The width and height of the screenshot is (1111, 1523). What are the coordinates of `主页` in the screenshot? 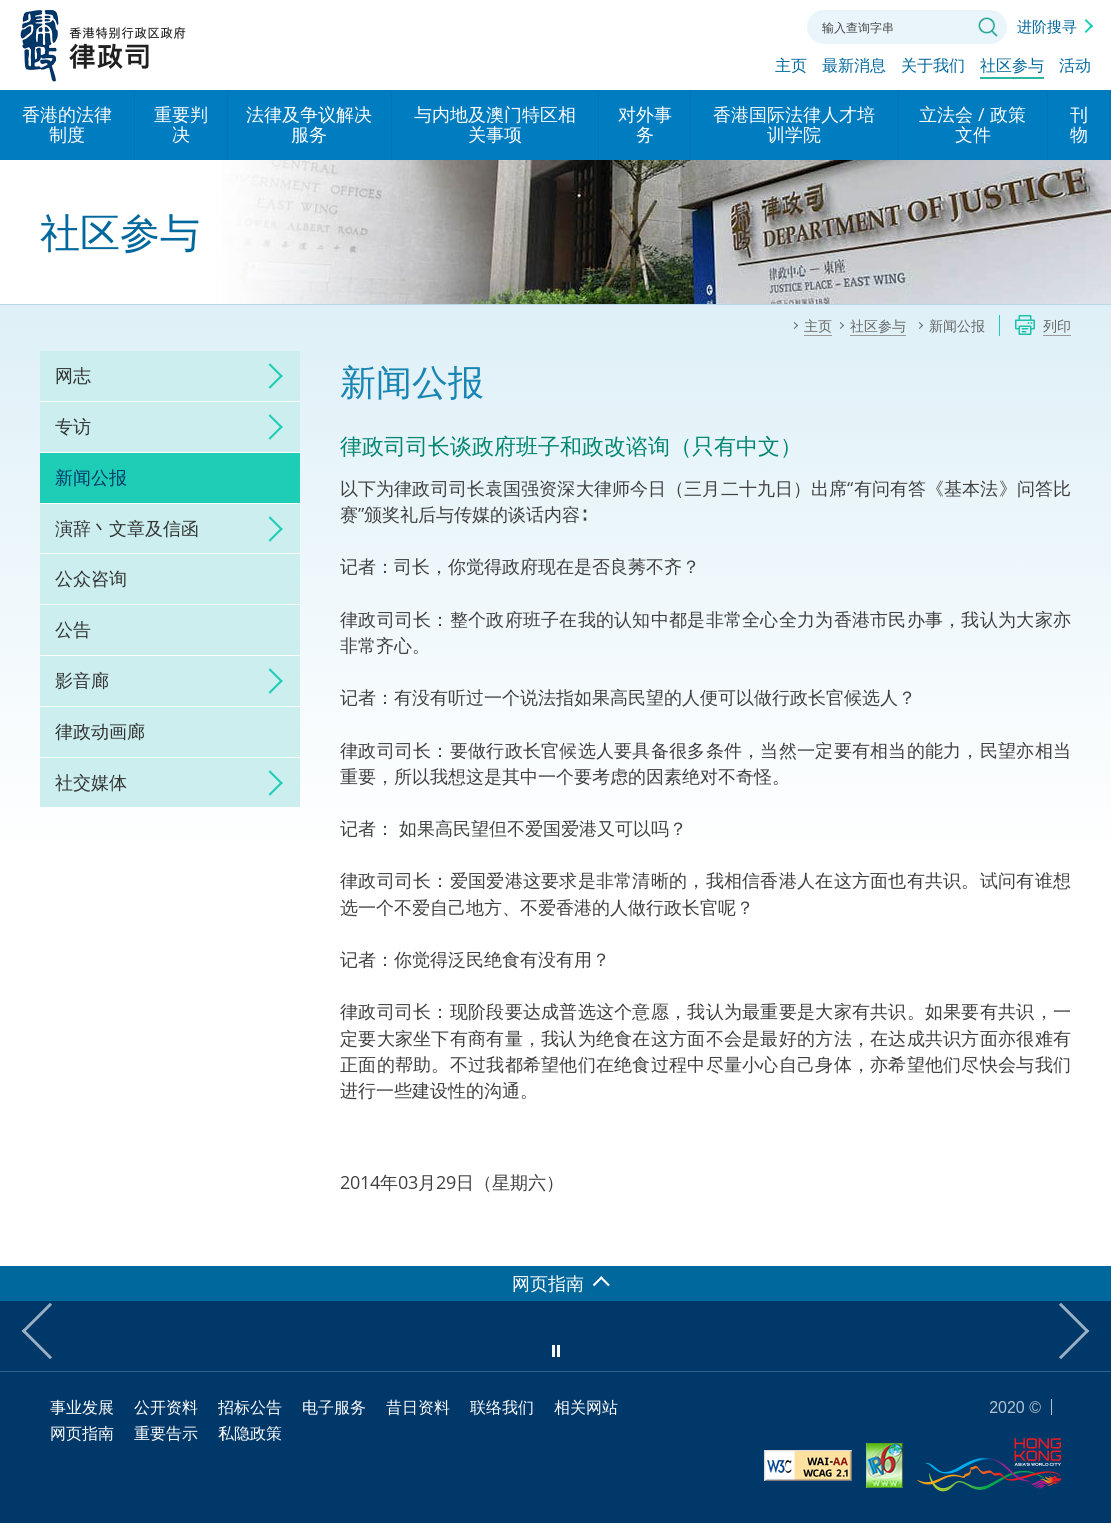 It's located at (791, 67).